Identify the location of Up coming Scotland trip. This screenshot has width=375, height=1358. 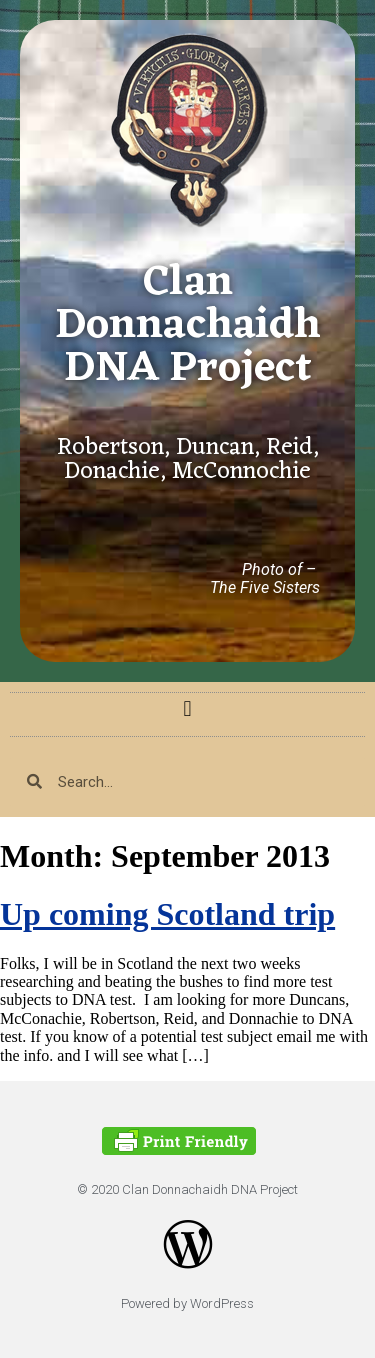
(167, 914).